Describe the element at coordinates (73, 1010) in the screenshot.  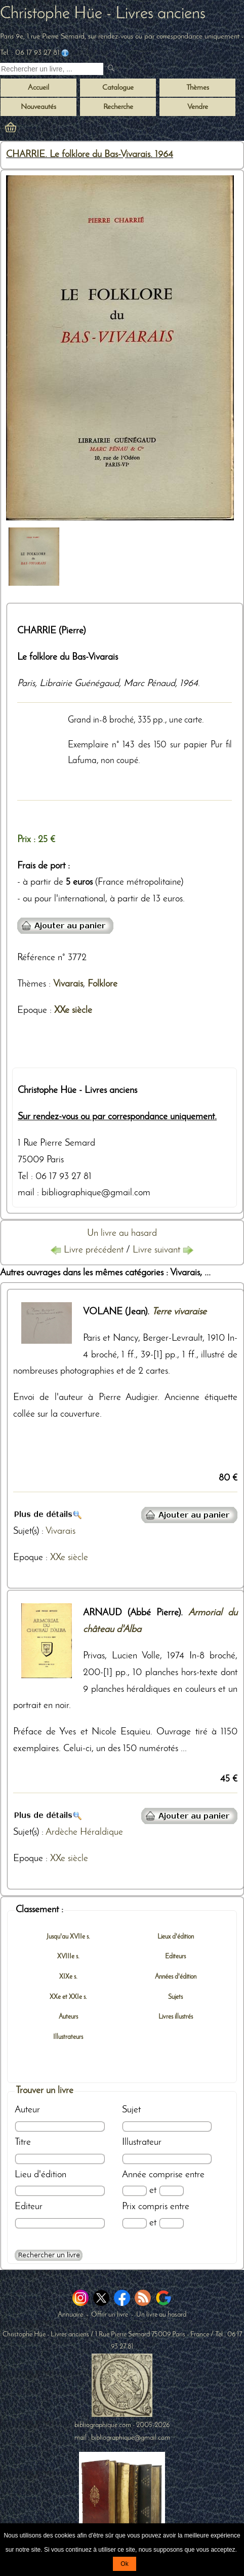
I see `XXe siècle` at that location.